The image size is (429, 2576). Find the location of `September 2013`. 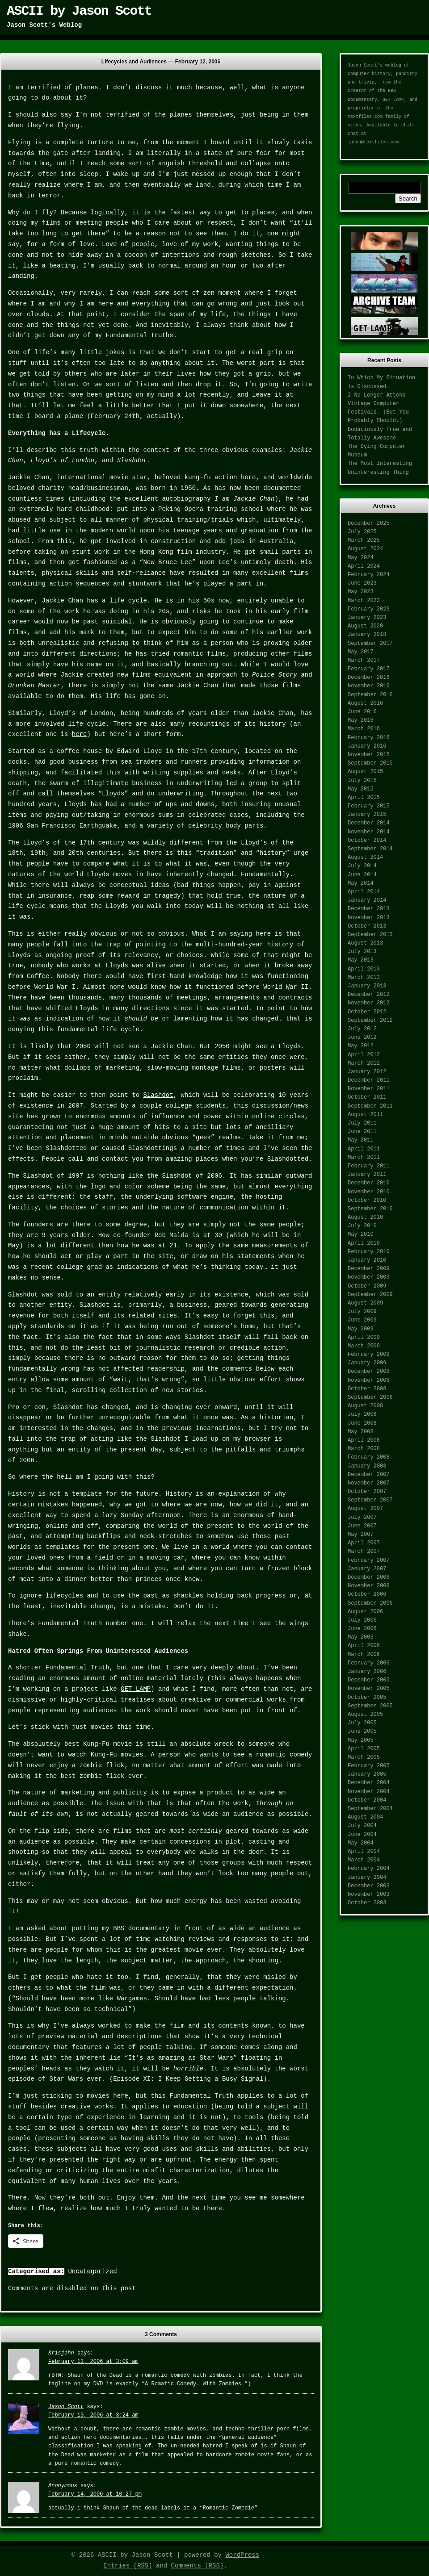

September 2013 is located at coordinates (370, 935).